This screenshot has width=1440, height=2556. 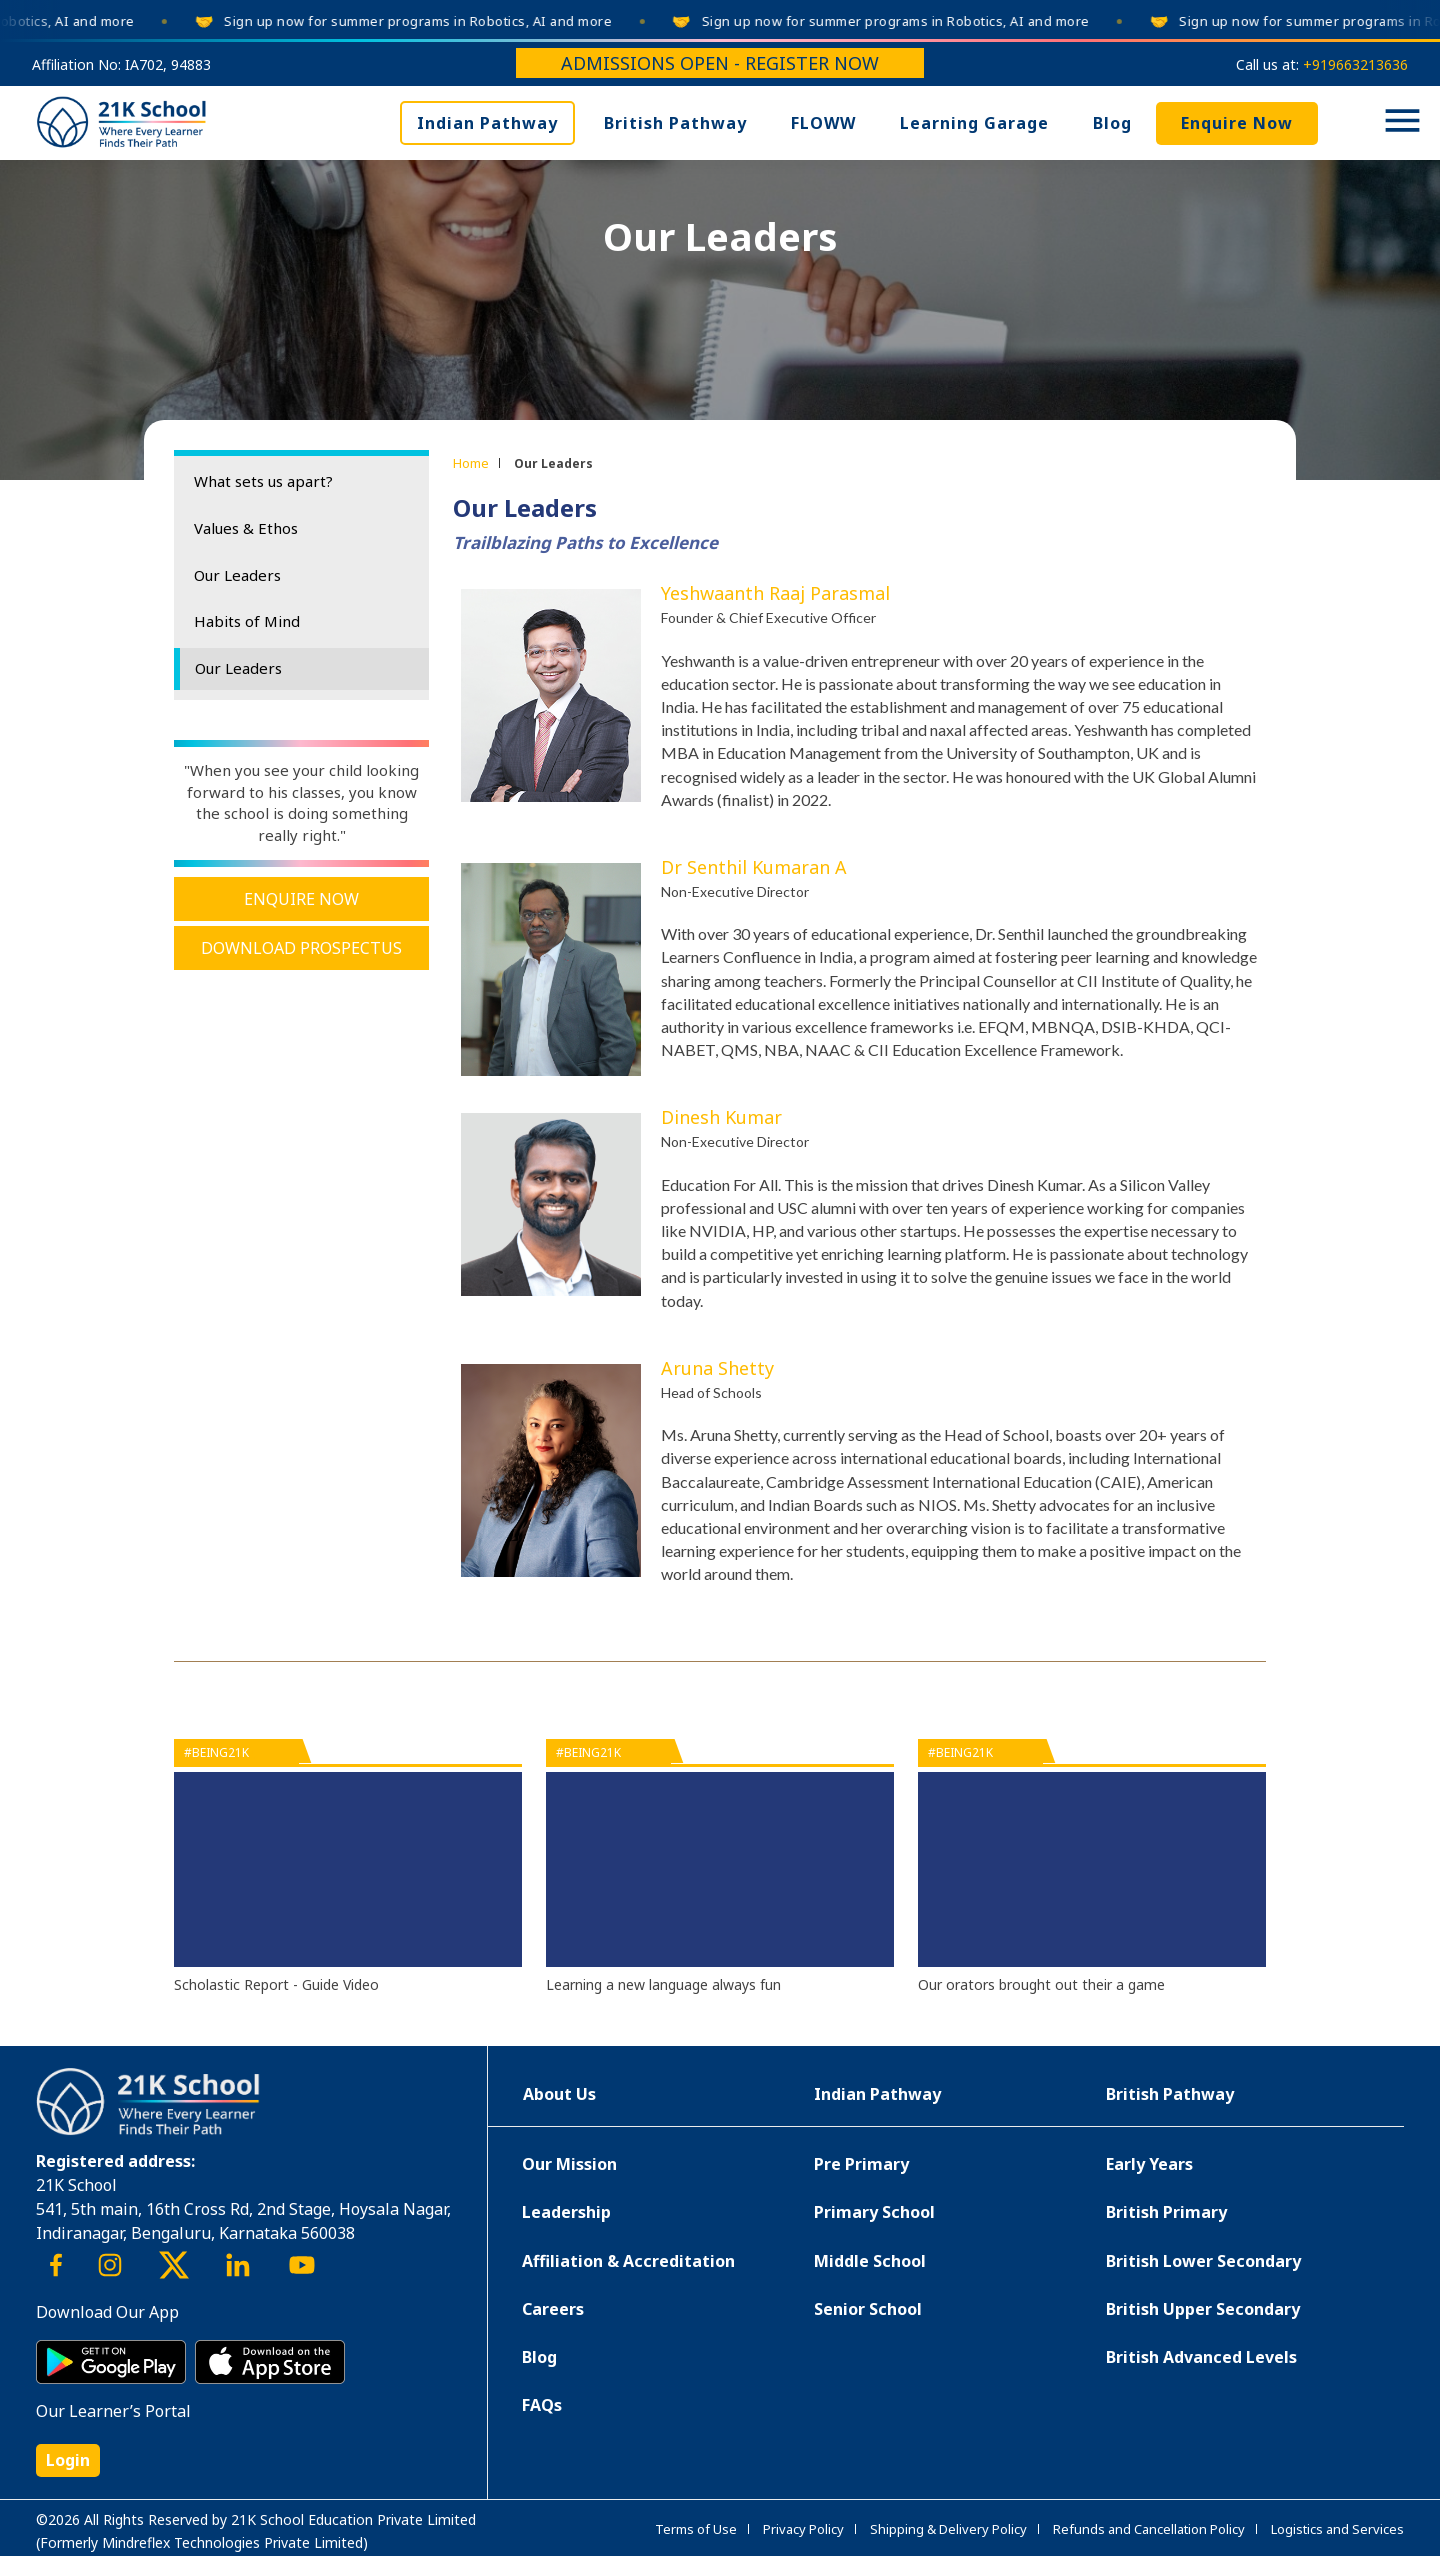 What do you see at coordinates (569, 2164) in the screenshot?
I see `Our Mission` at bounding box center [569, 2164].